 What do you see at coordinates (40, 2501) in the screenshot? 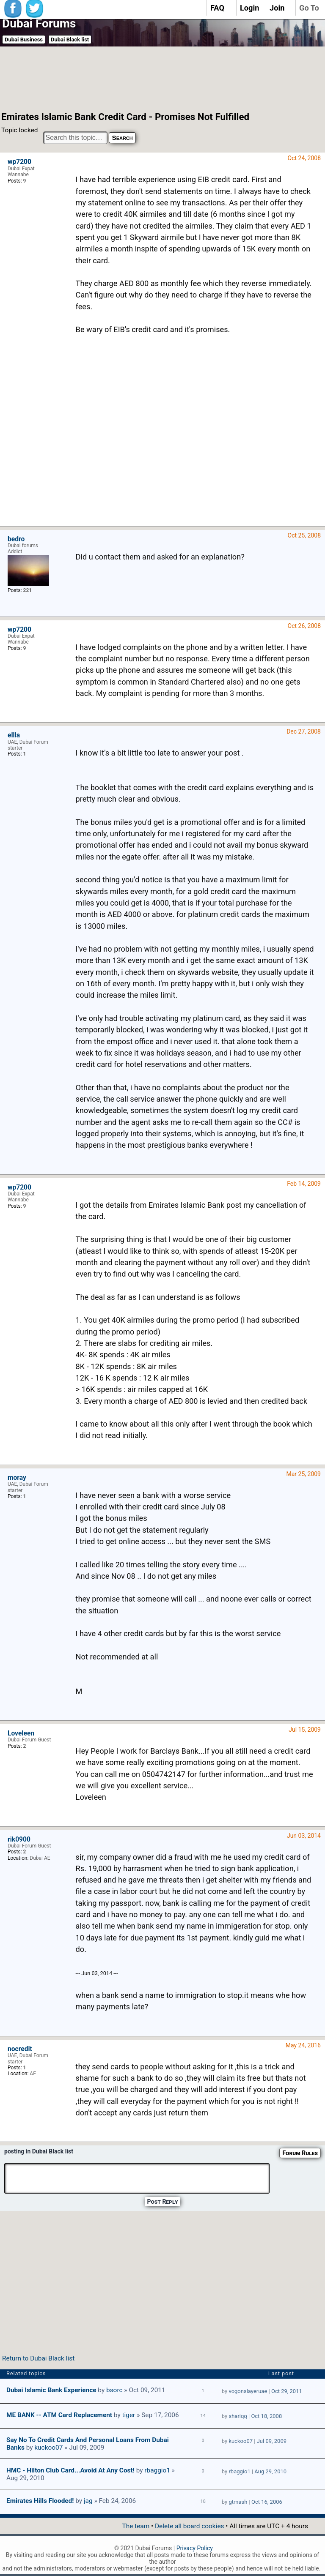
I see `Emirates Hills Flooded!` at bounding box center [40, 2501].